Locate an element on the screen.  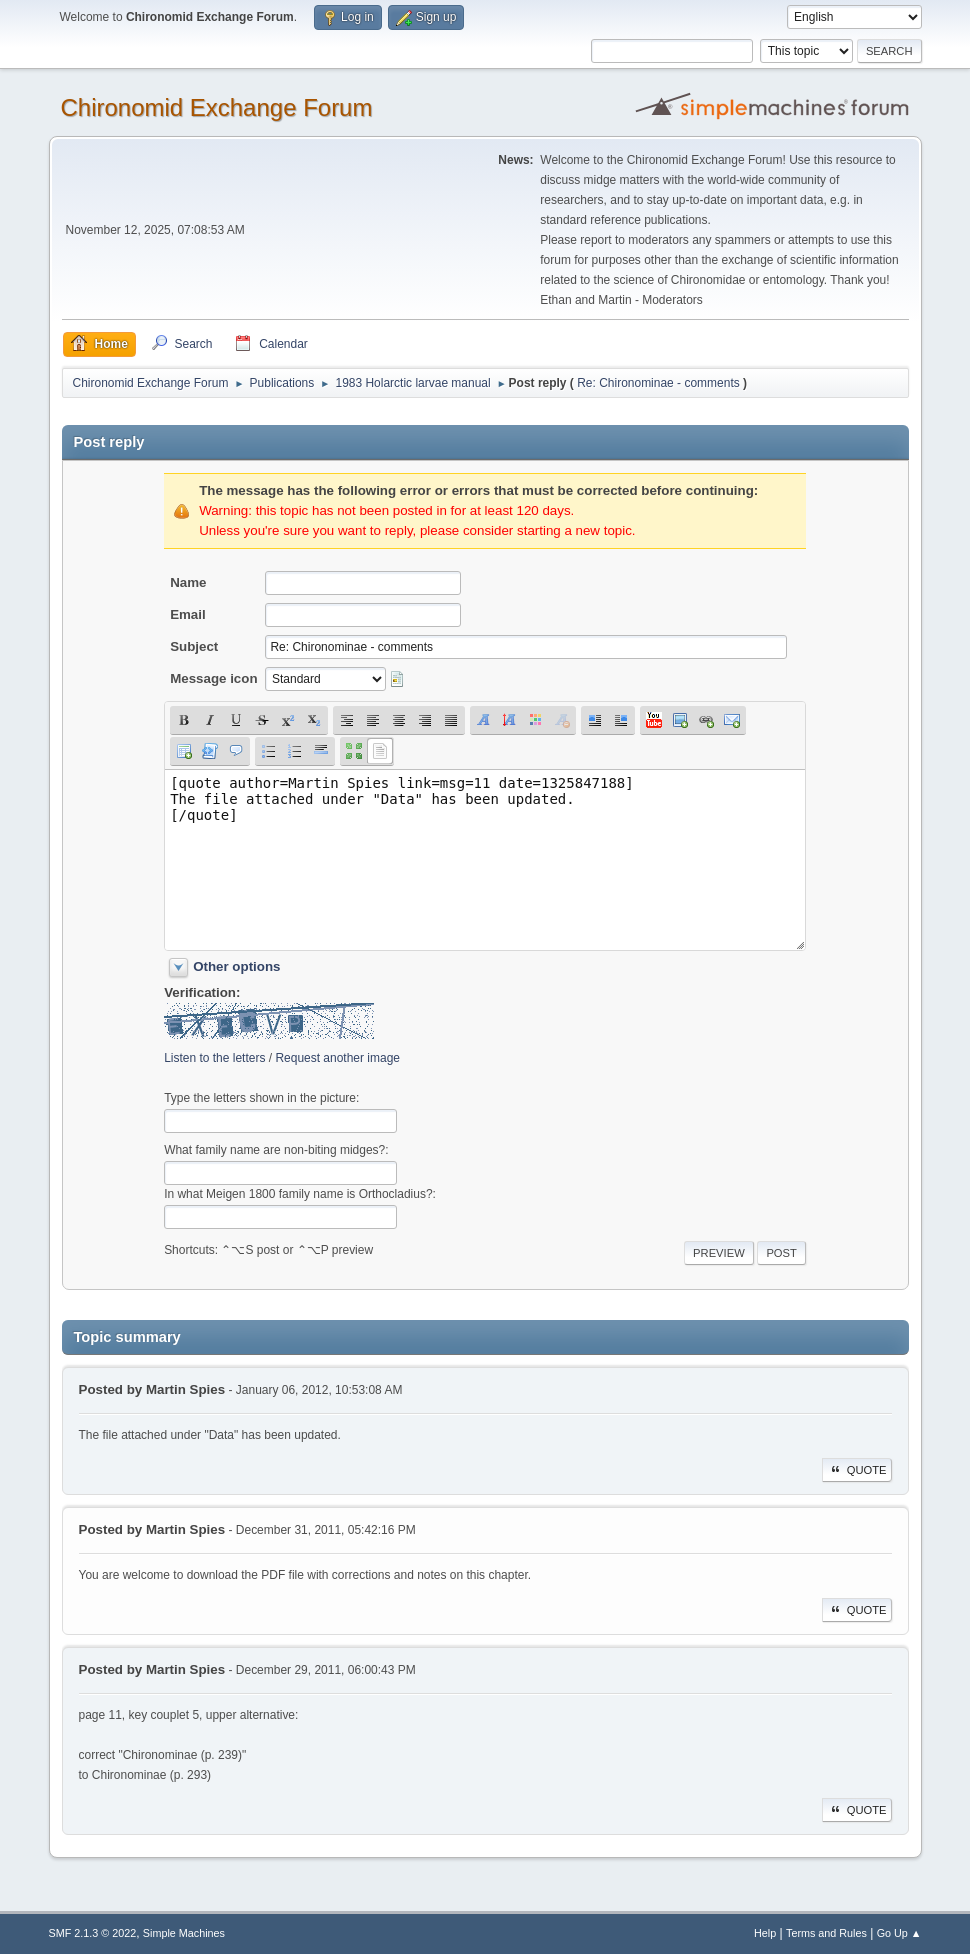
Subject is located at coordinates (194, 646).